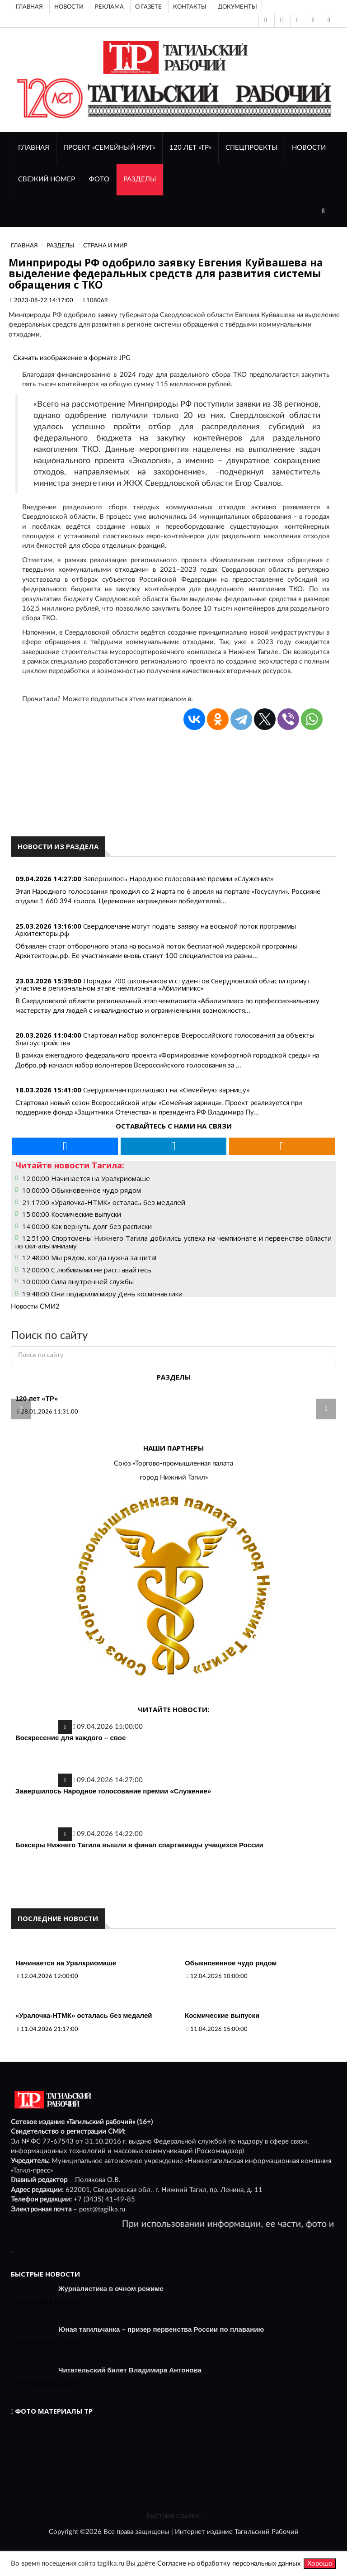 This screenshot has height=2576, width=347. I want to click on 12:00:00 Начинается на Уралкриомаше, so click(86, 1178).